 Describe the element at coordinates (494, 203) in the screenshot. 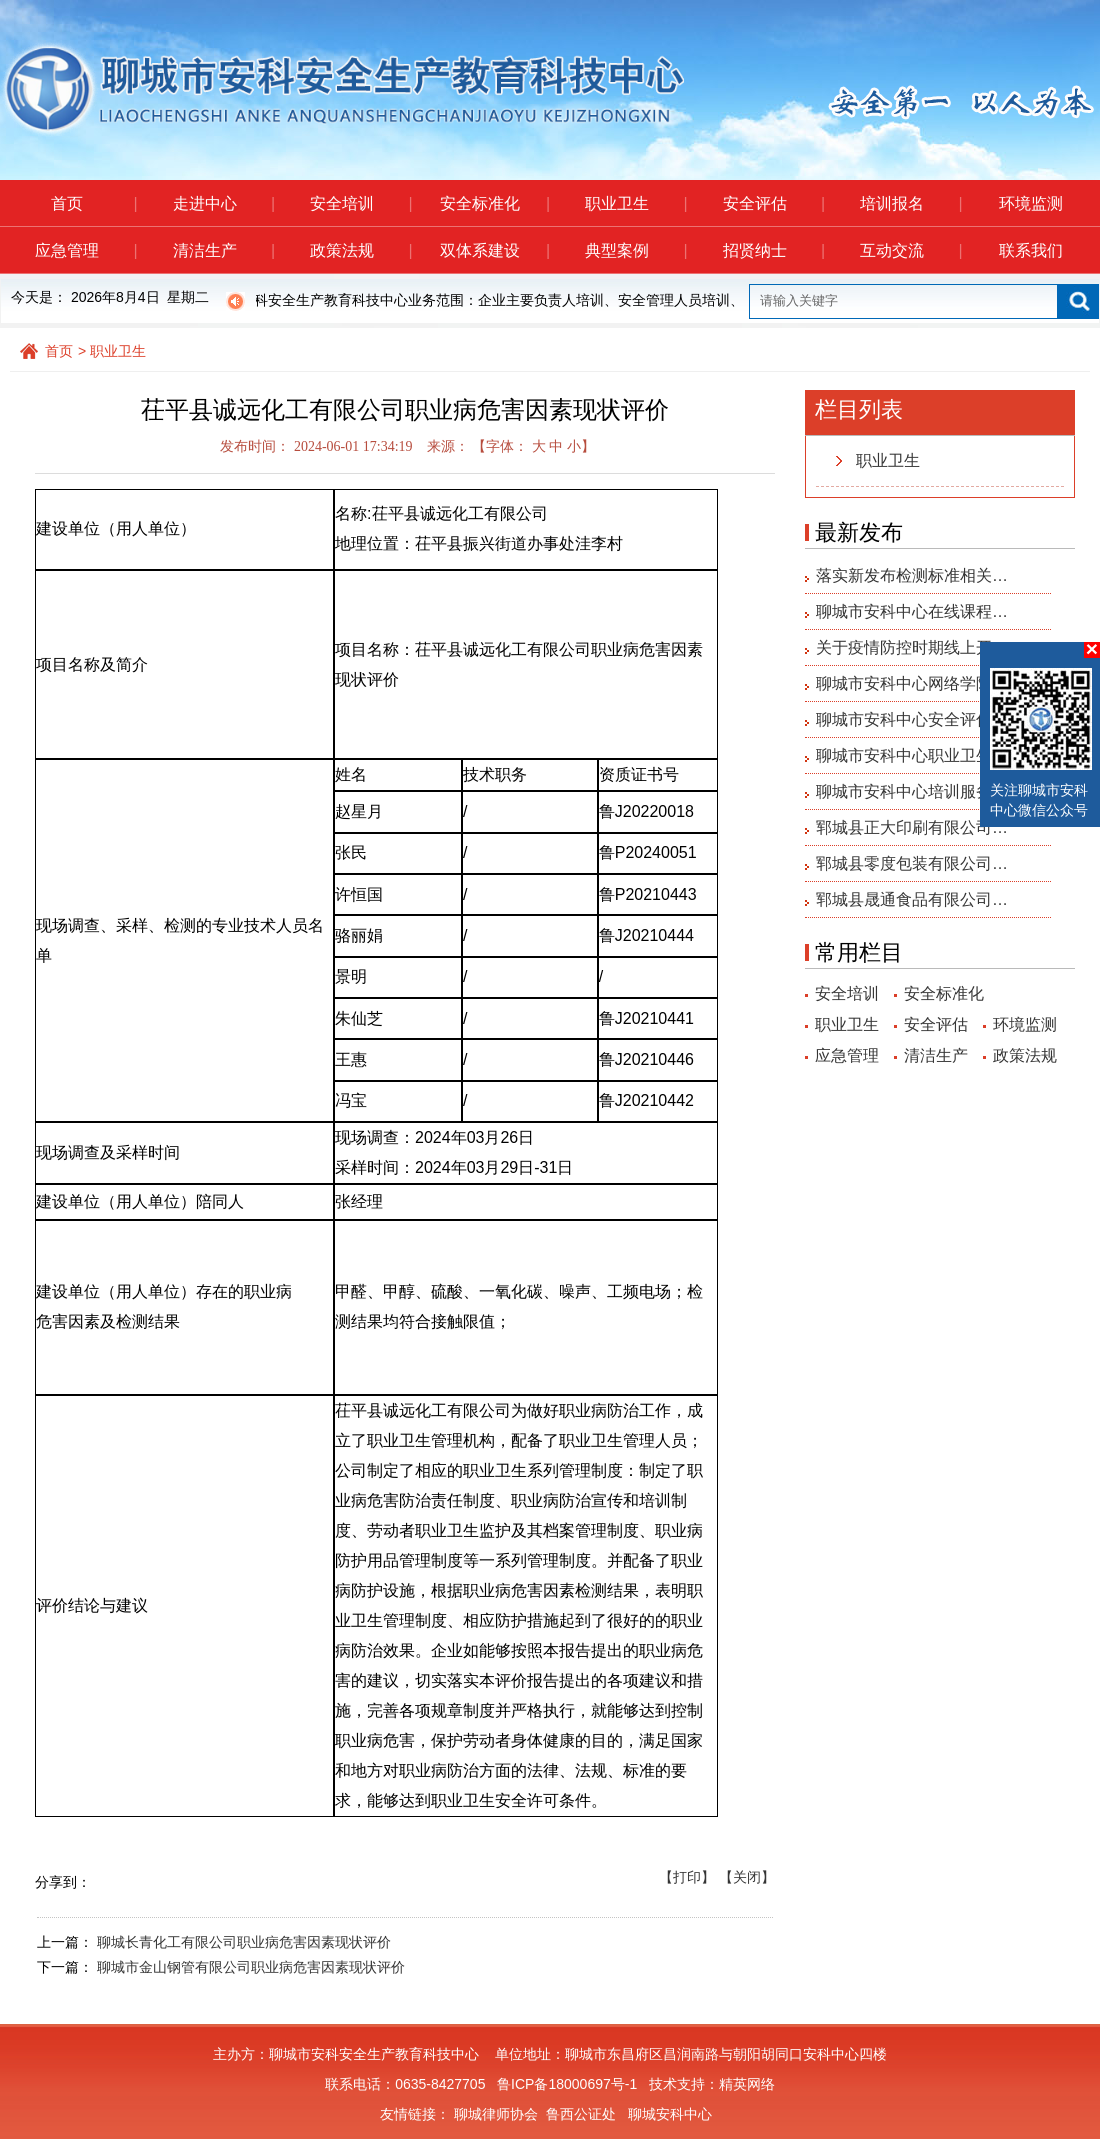

I see `安全标准化` at that location.